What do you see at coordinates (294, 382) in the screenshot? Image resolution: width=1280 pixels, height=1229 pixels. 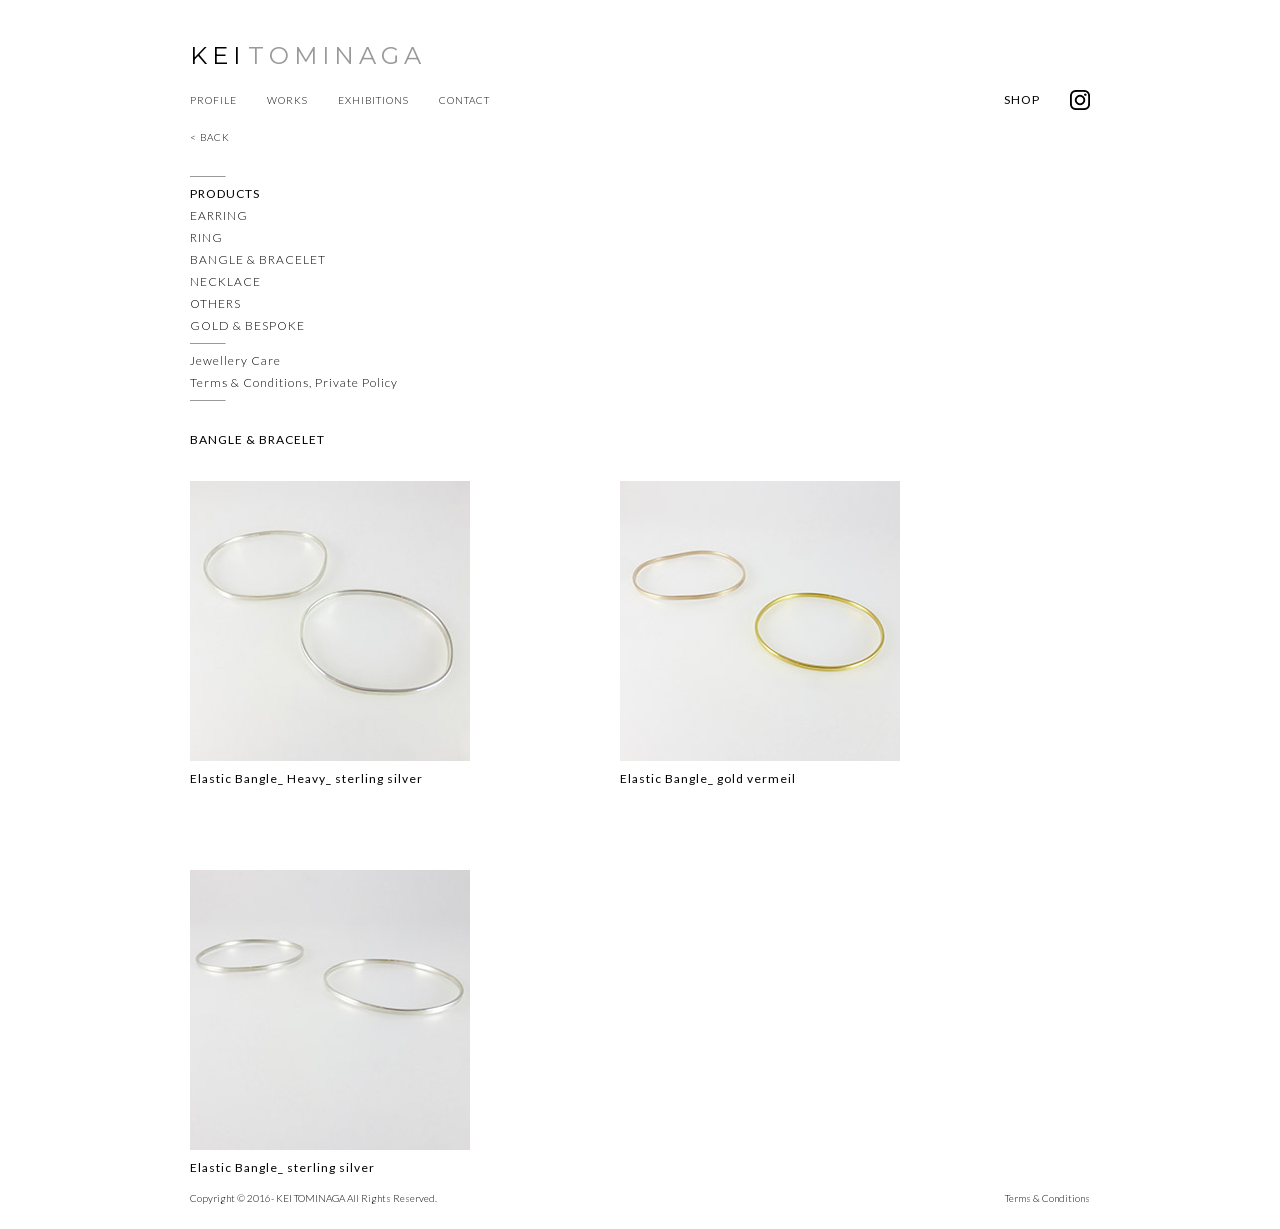 I see `Terms & Conditions, Private Policy` at bounding box center [294, 382].